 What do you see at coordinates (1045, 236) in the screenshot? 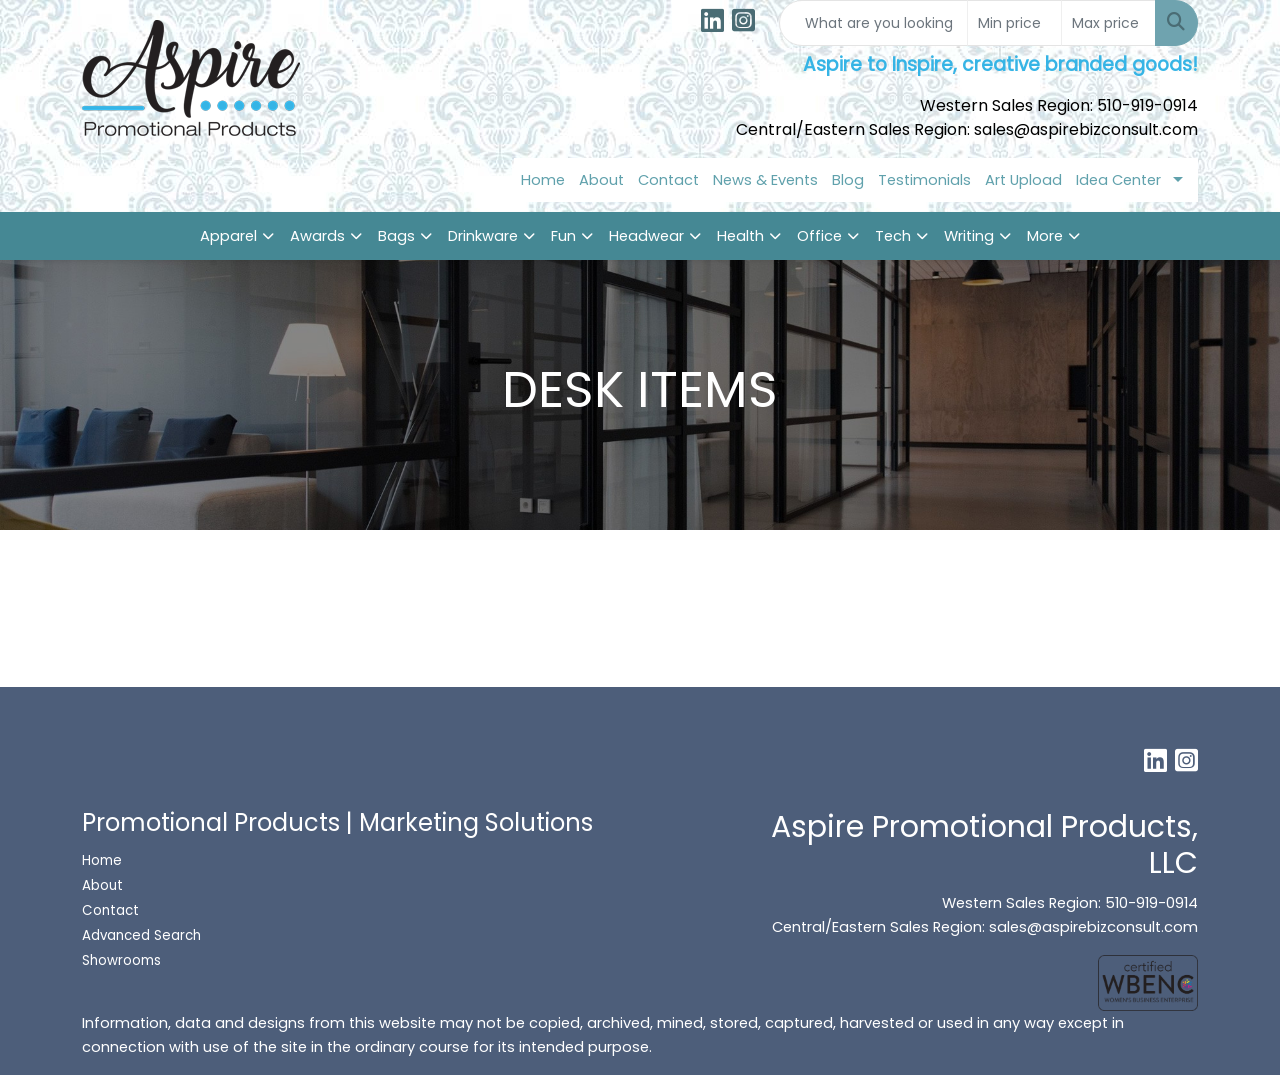
I see `More [button]` at bounding box center [1045, 236].